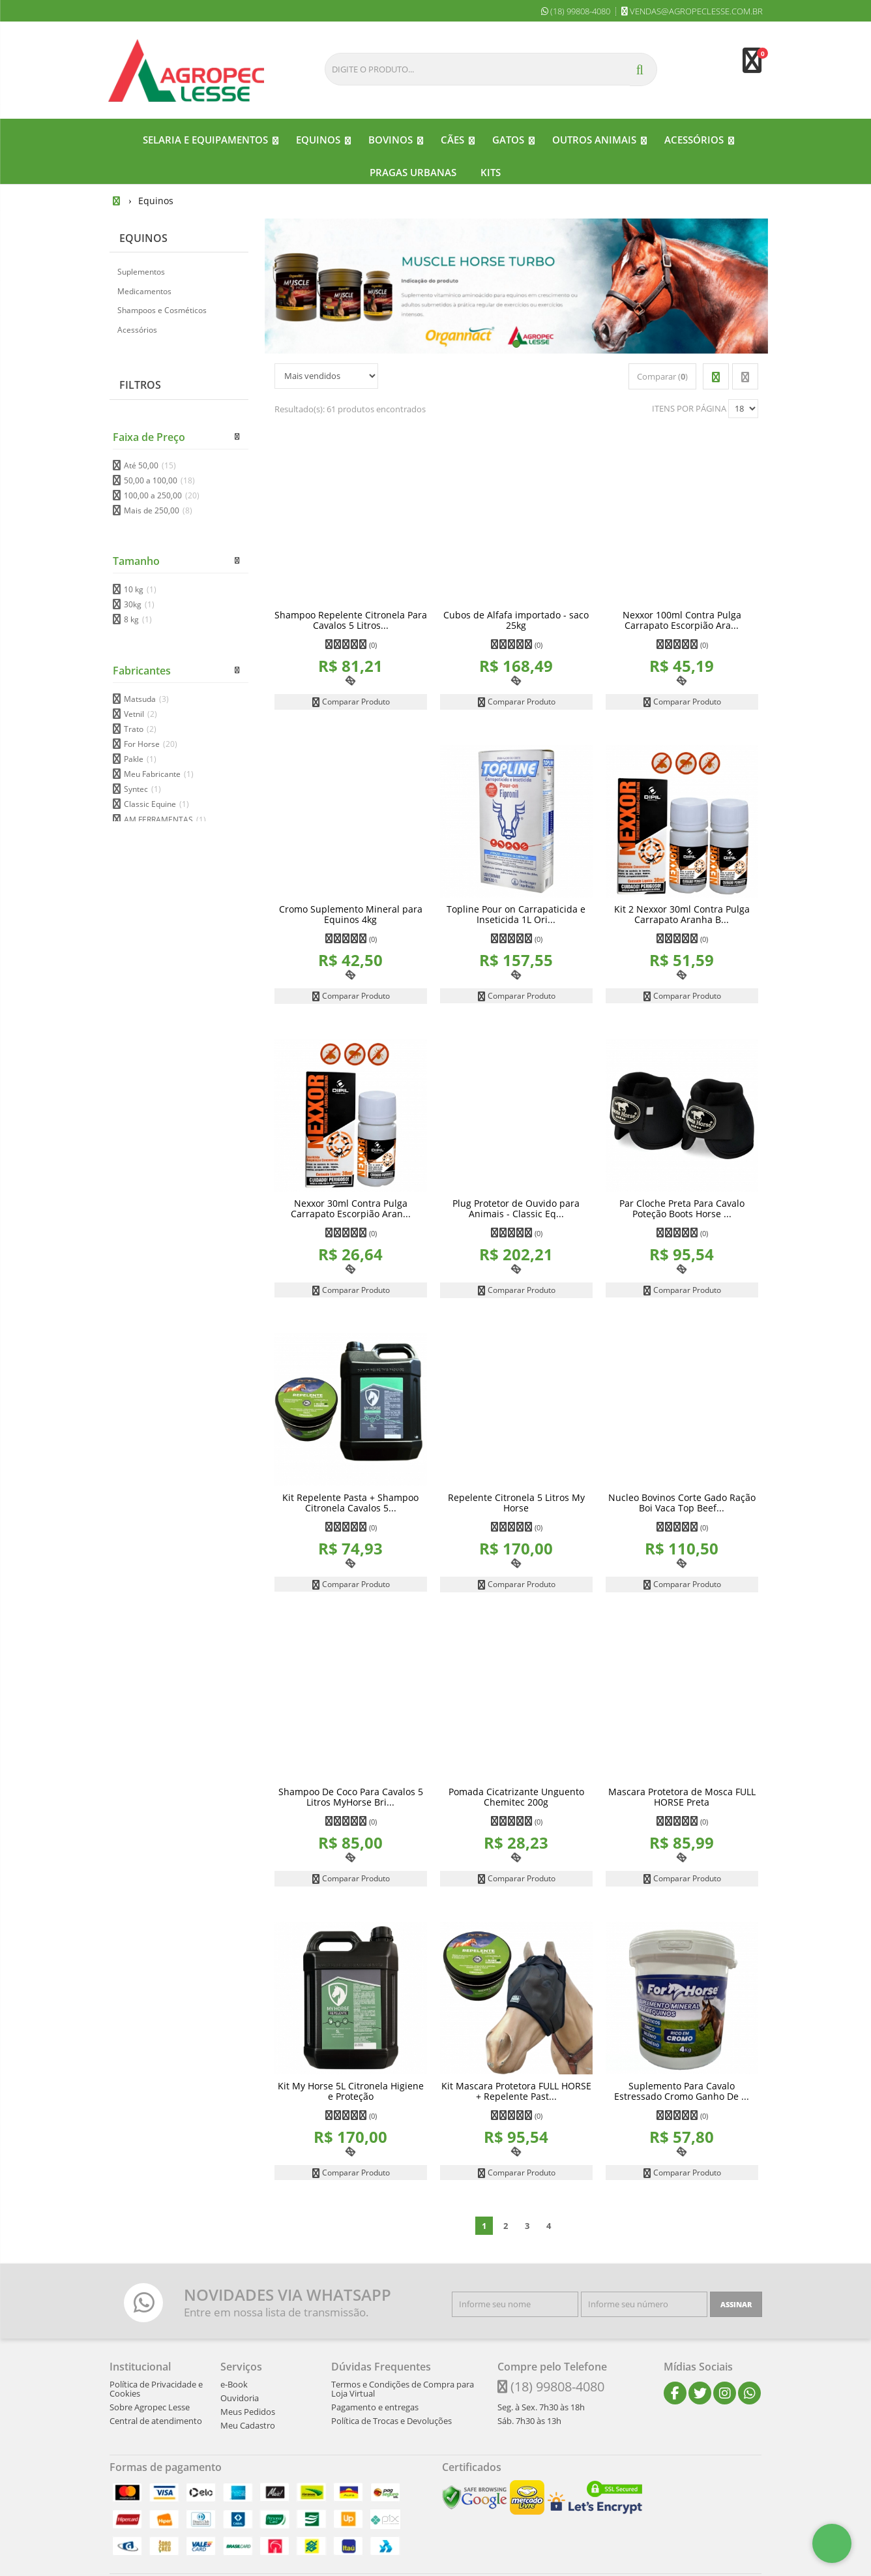 The height and width of the screenshot is (2576, 871). Describe the element at coordinates (234, 2383) in the screenshot. I see `e-Book` at that location.